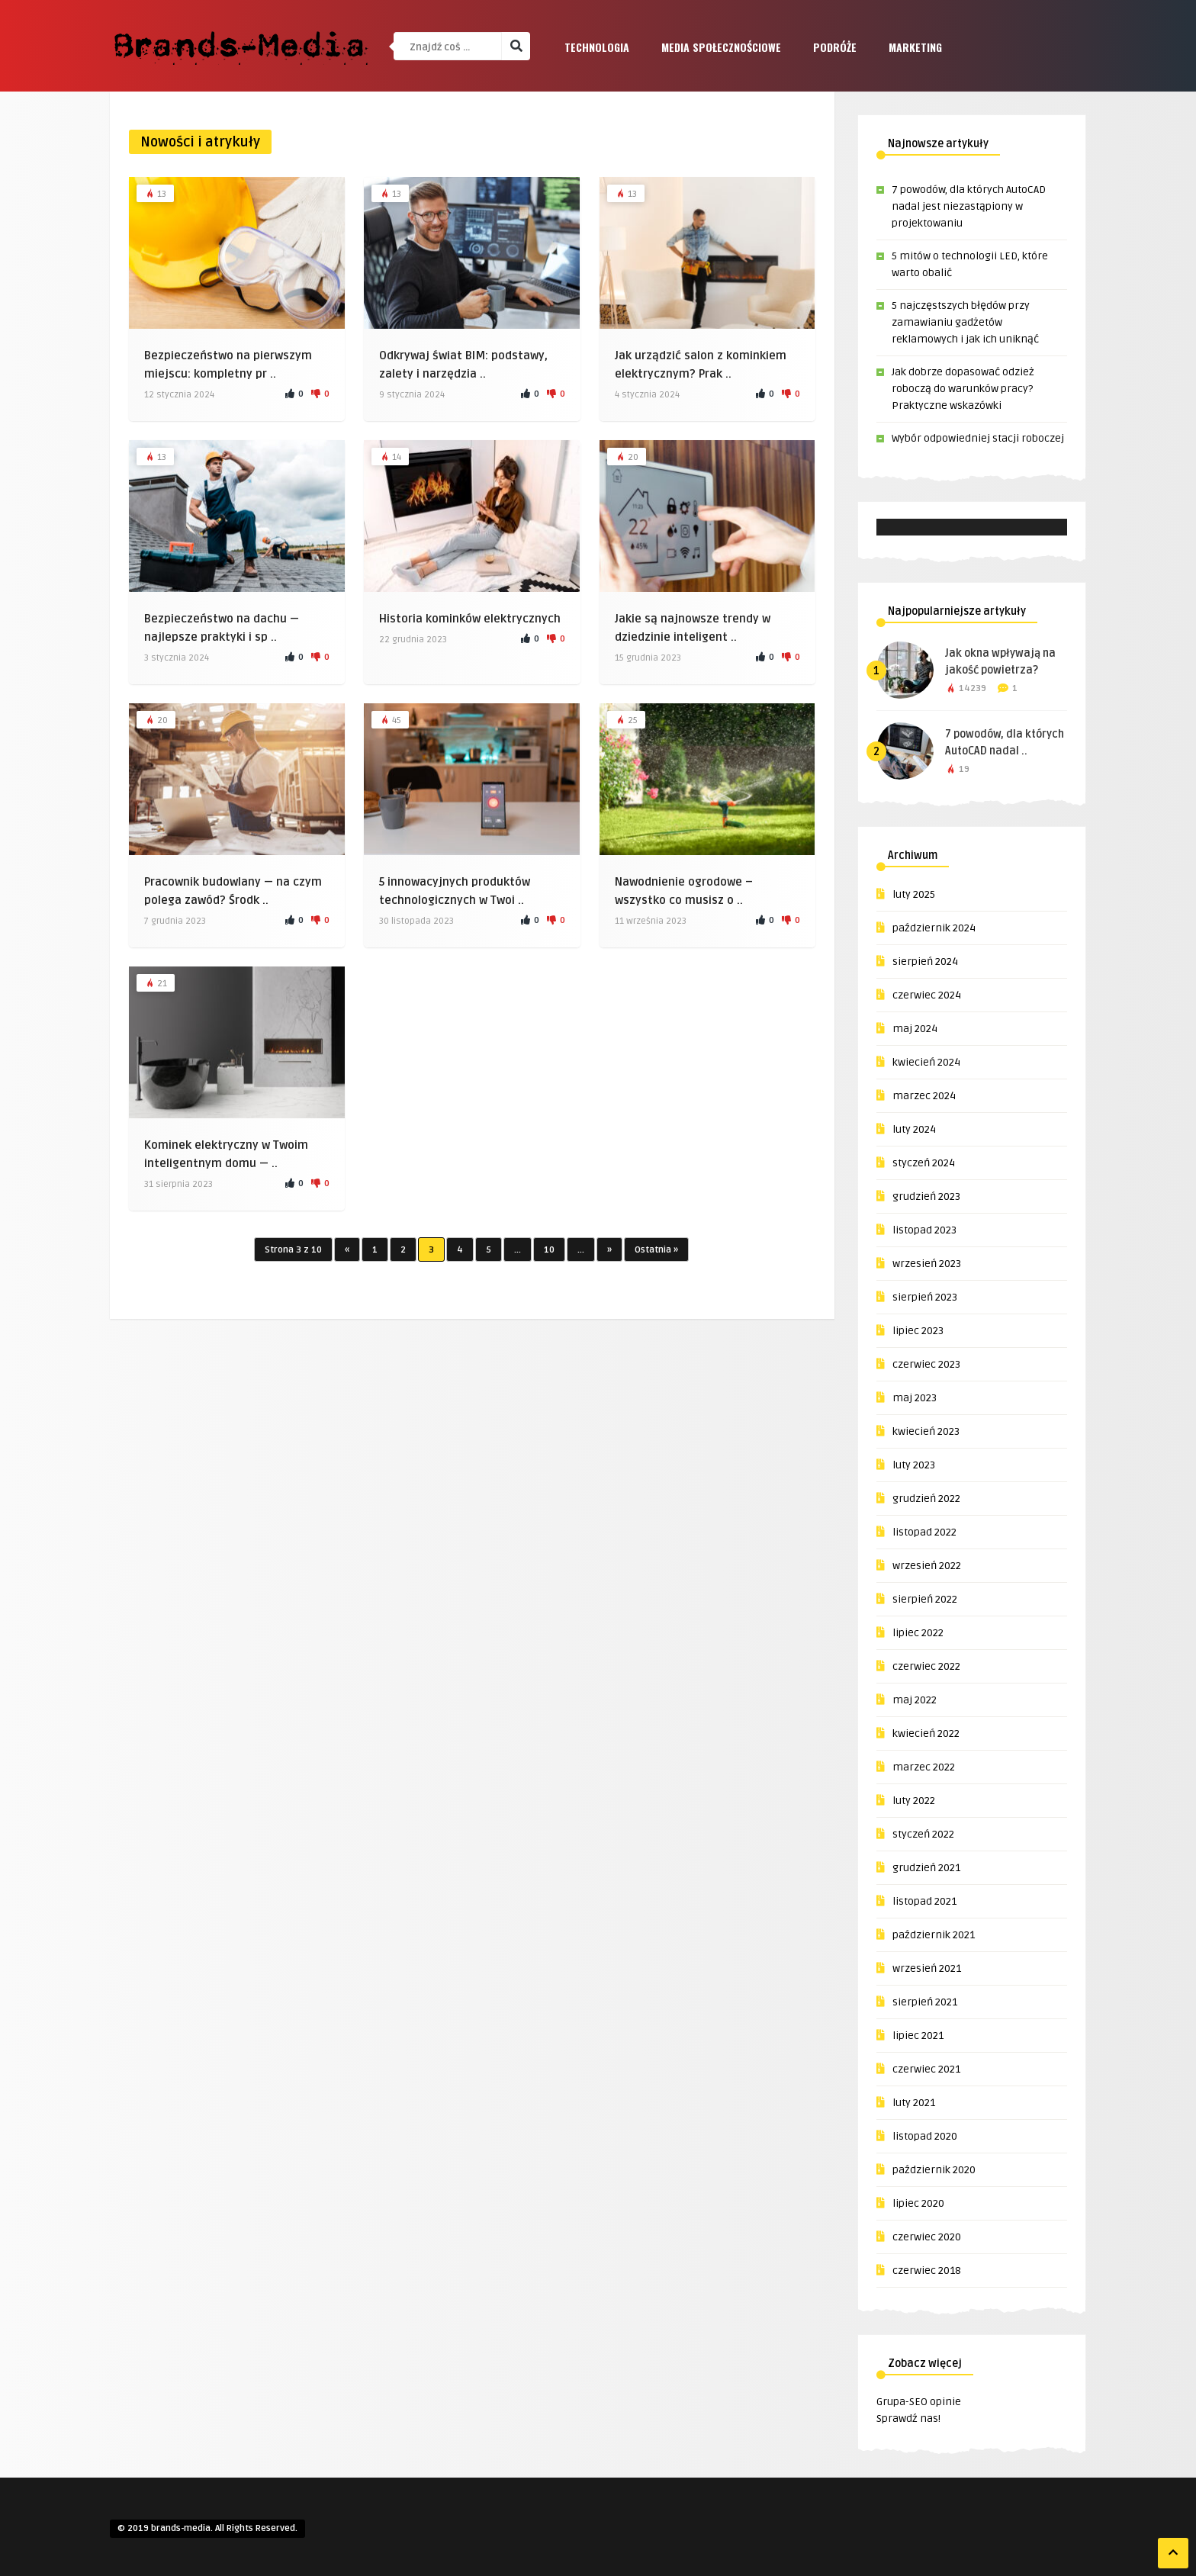 The height and width of the screenshot is (2576, 1196). What do you see at coordinates (924, 1599) in the screenshot?
I see `sierpień 2022` at bounding box center [924, 1599].